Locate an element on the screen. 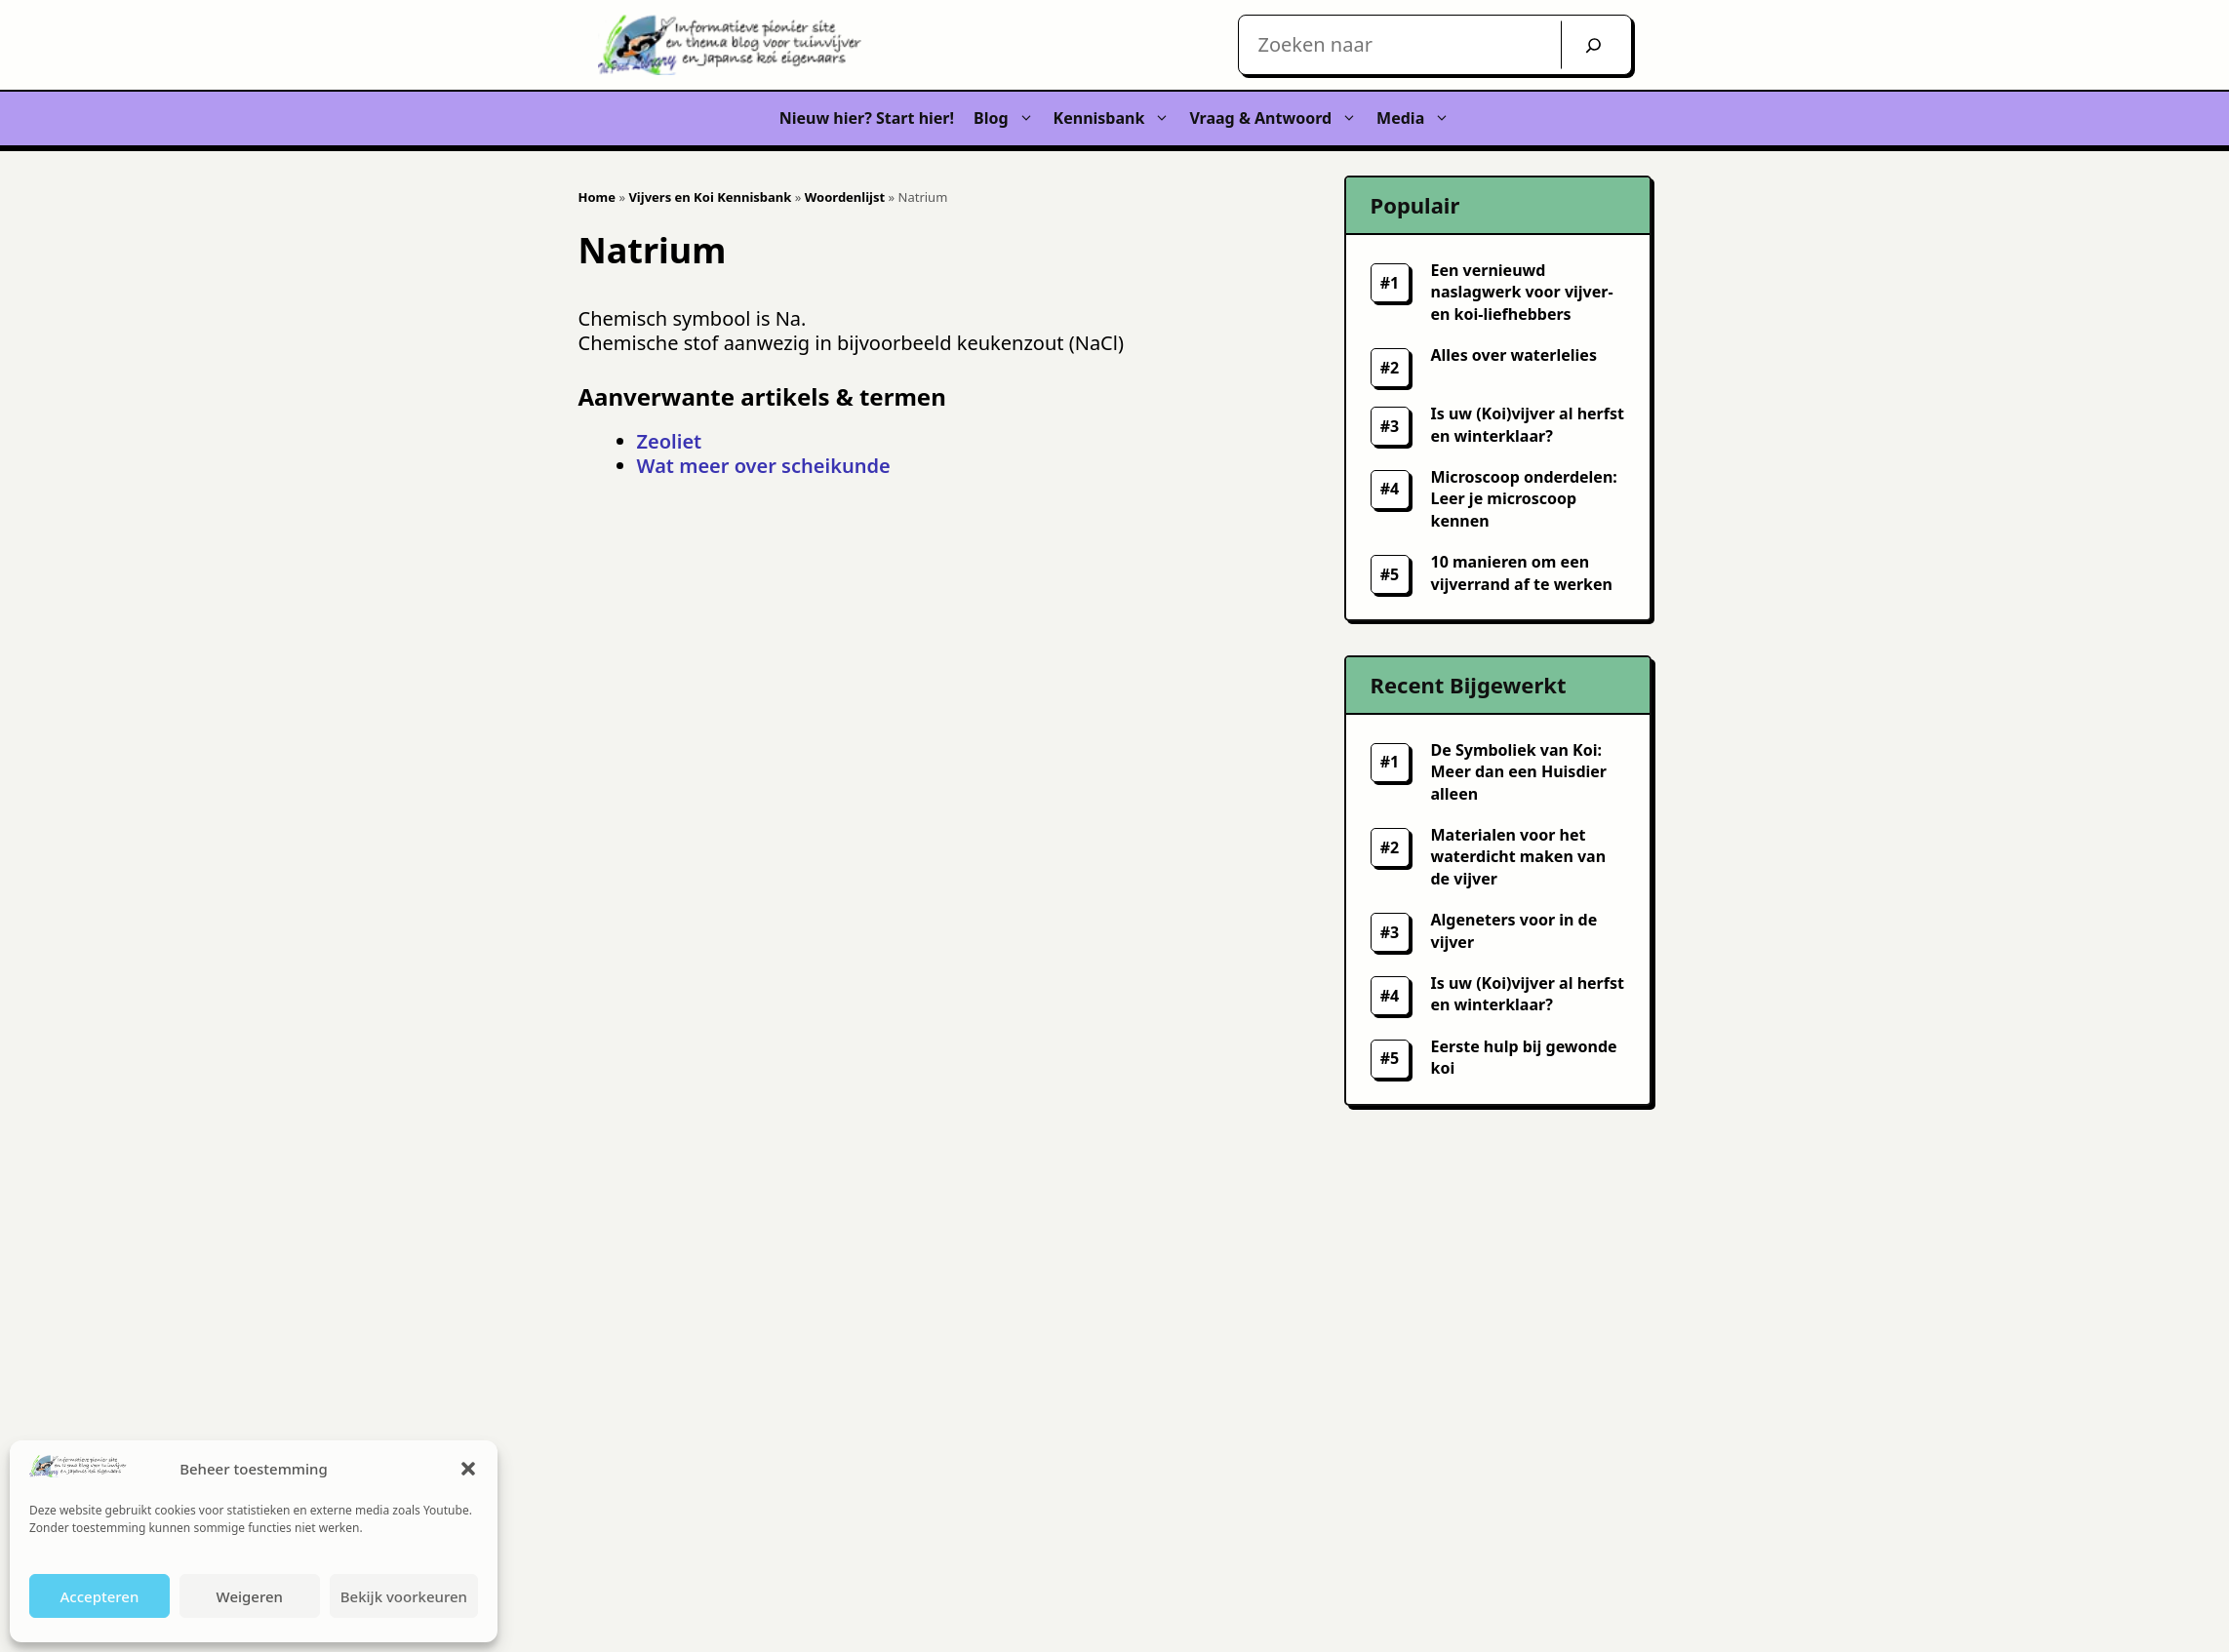  Materialen voor het waterdicht maken van de vijver is located at coordinates (1519, 856).